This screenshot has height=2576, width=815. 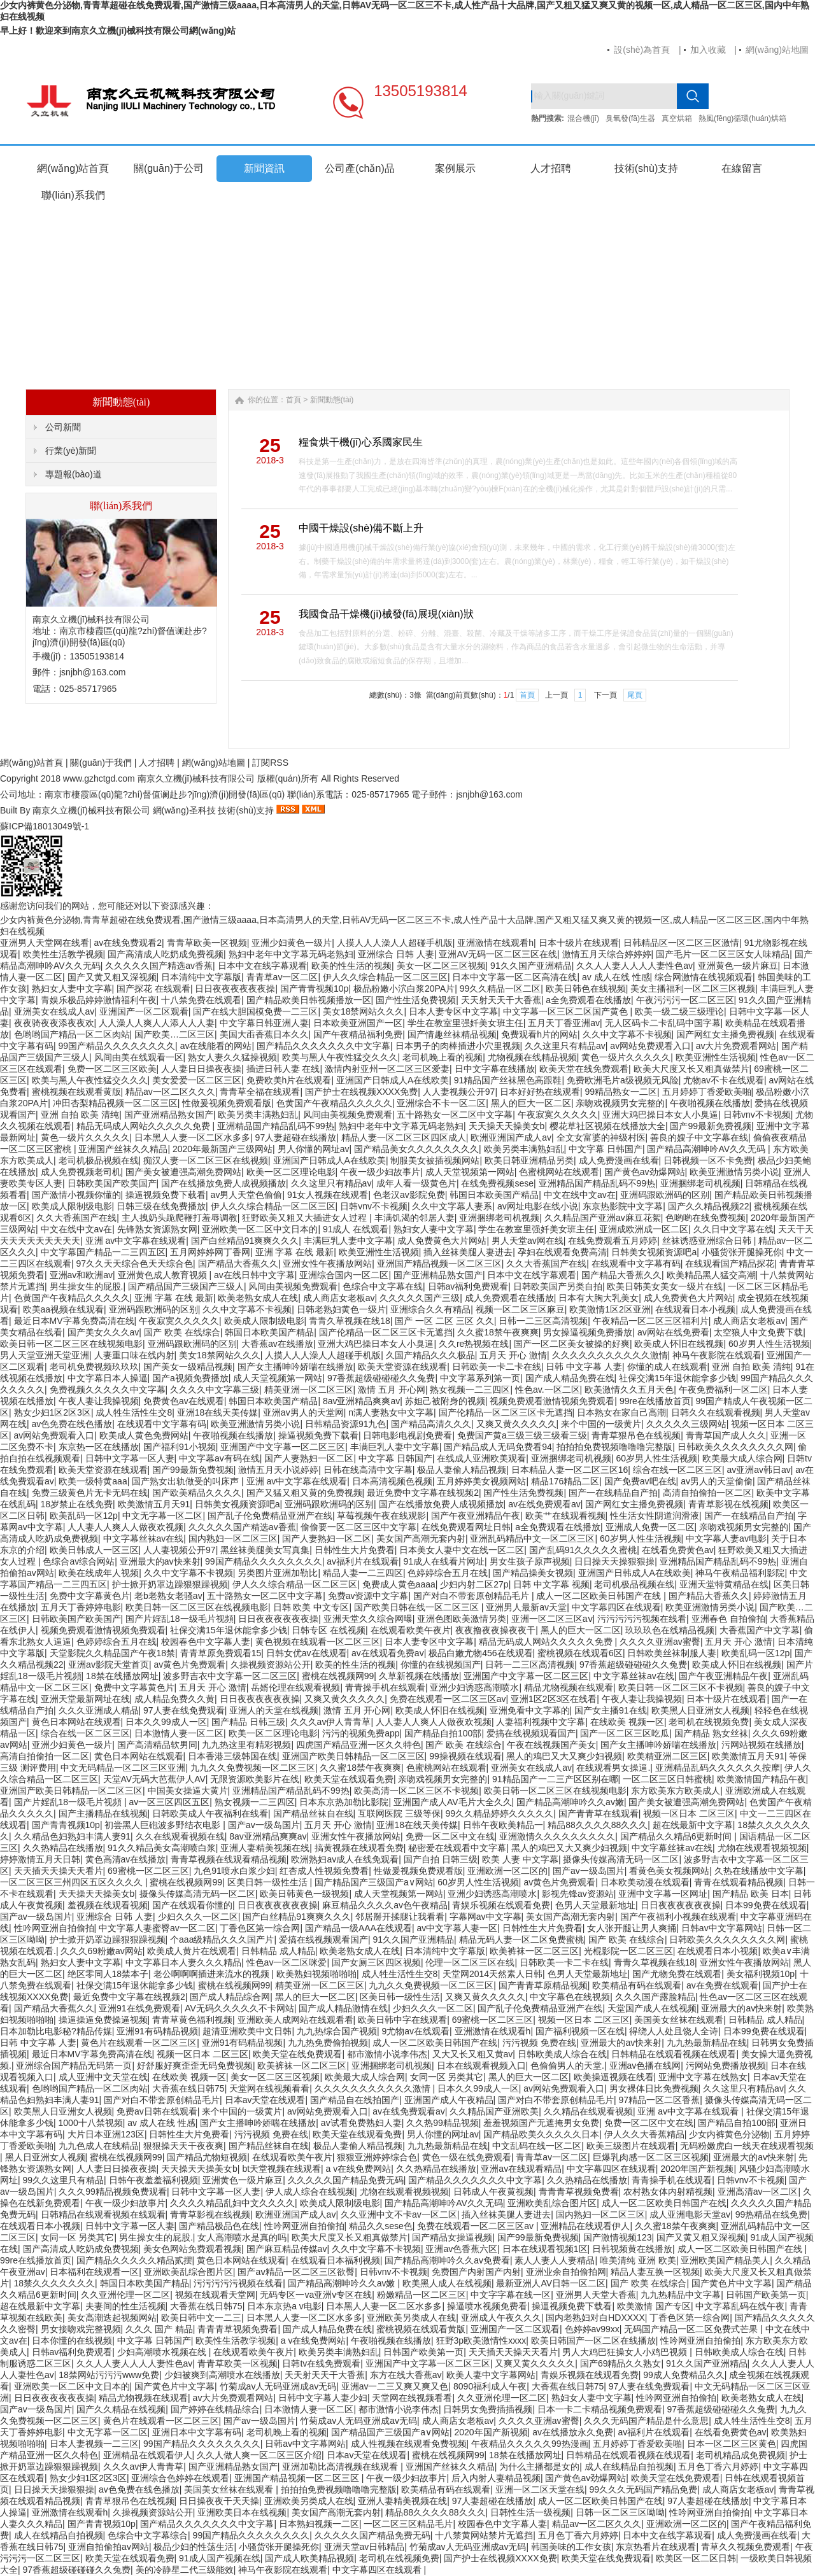 I want to click on 久久久国产露脸精品, so click(x=655, y=1997).